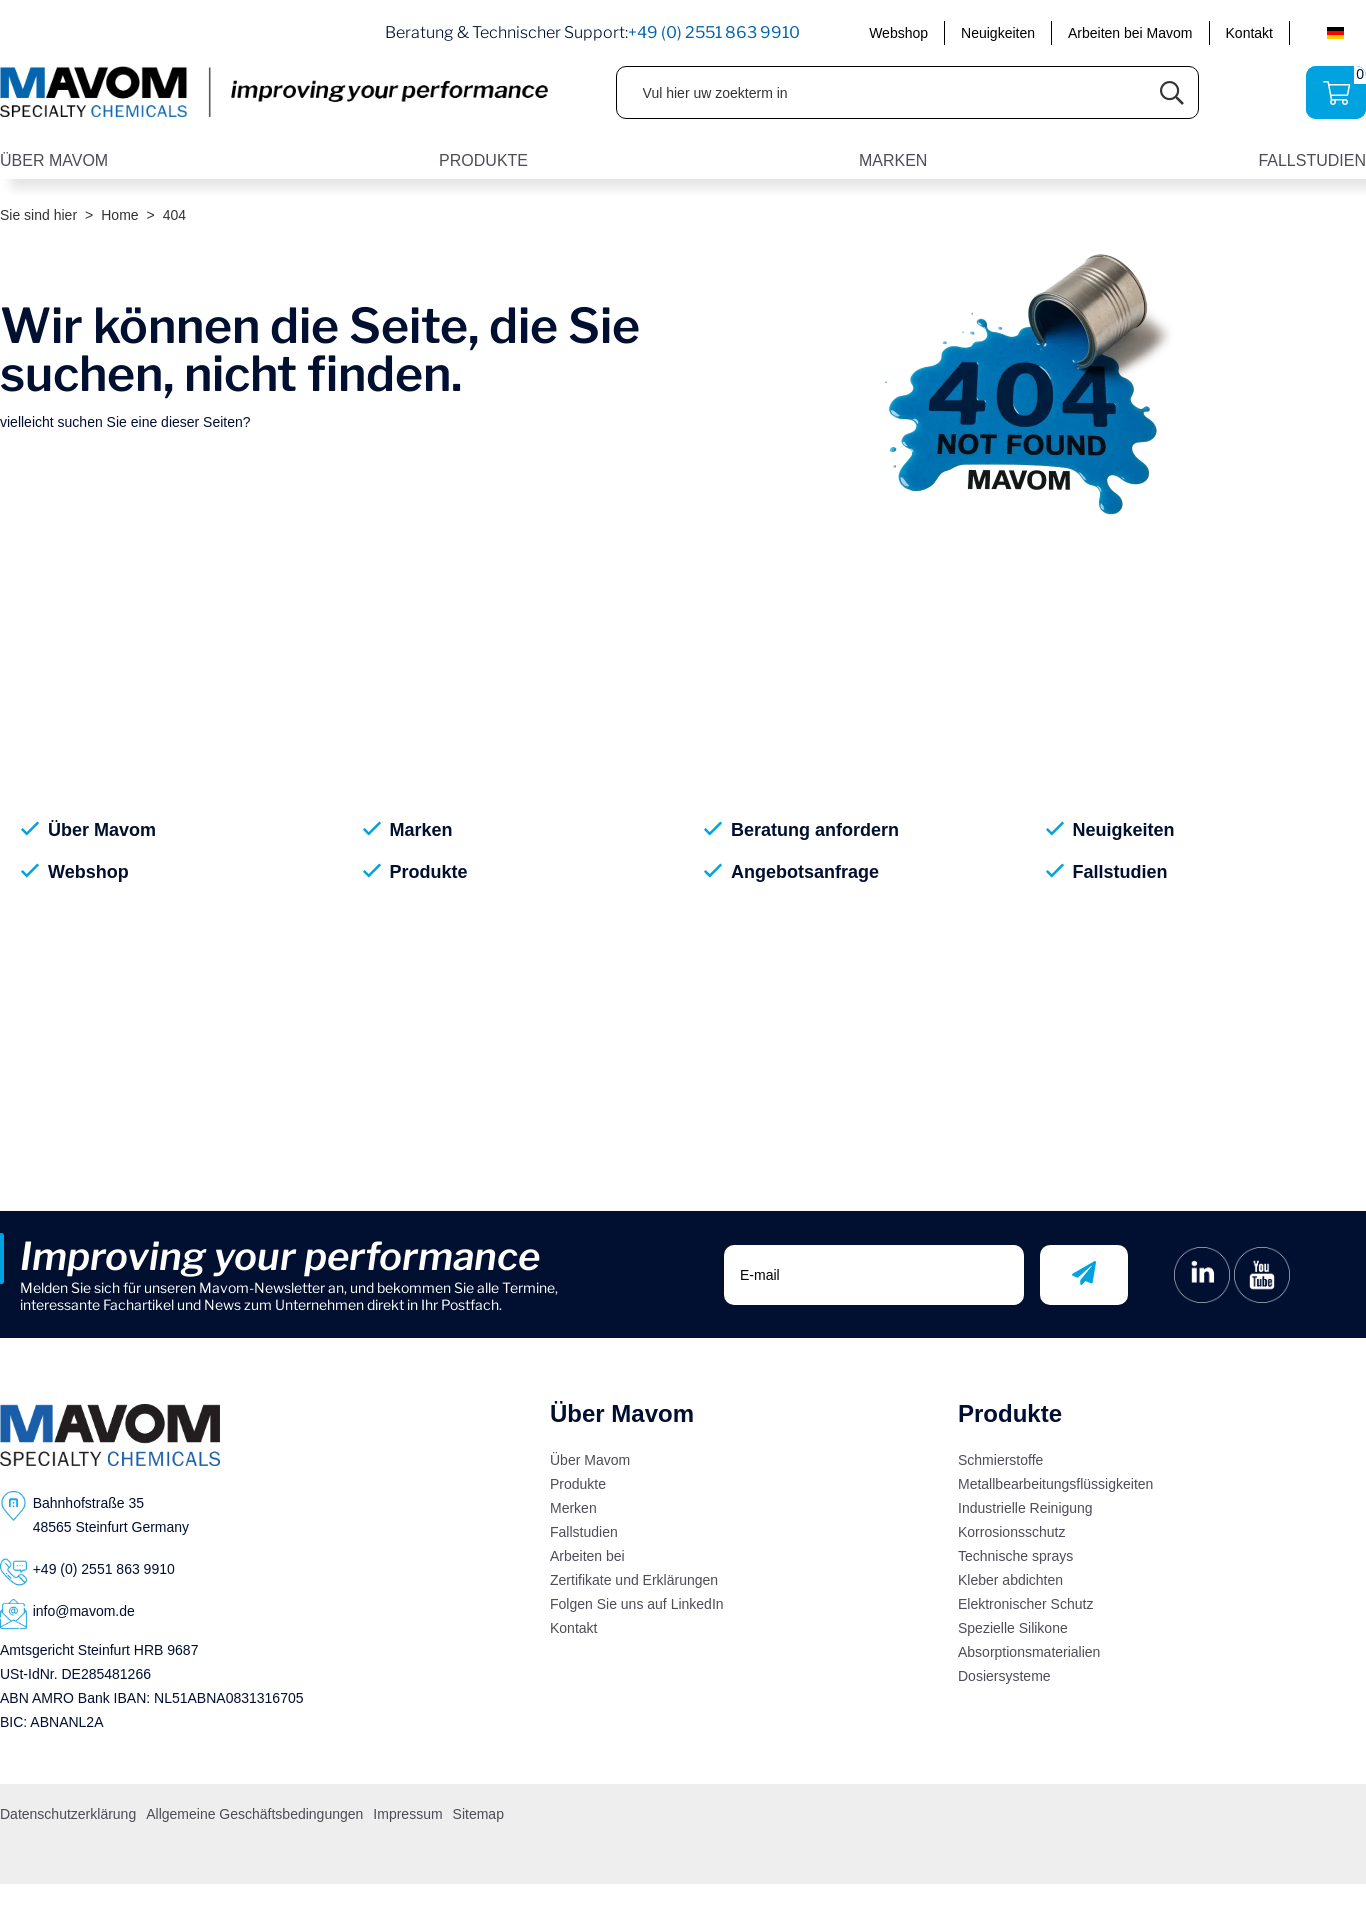  What do you see at coordinates (587, 1556) in the screenshot?
I see `Arbeiten bei` at bounding box center [587, 1556].